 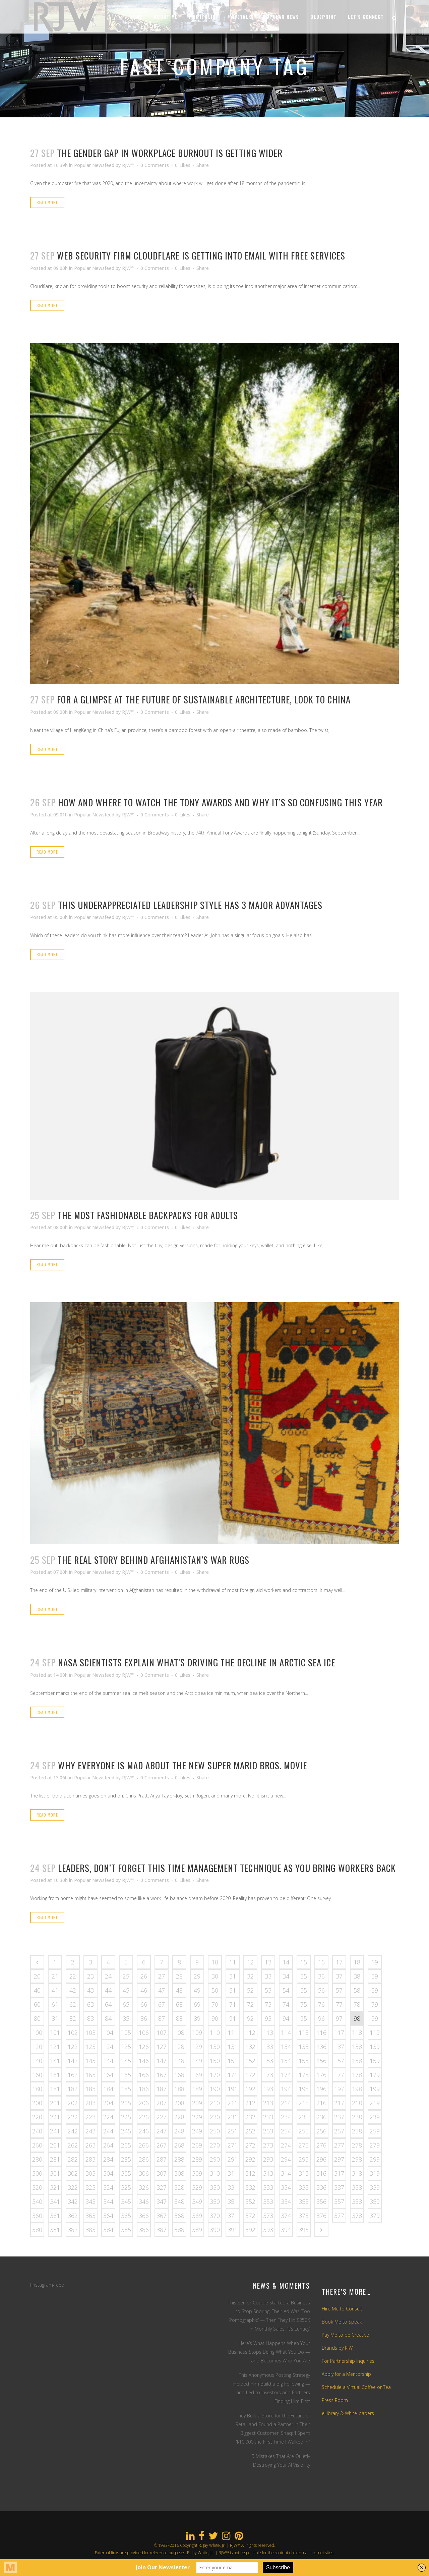 What do you see at coordinates (286, 2187) in the screenshot?
I see `334` at bounding box center [286, 2187].